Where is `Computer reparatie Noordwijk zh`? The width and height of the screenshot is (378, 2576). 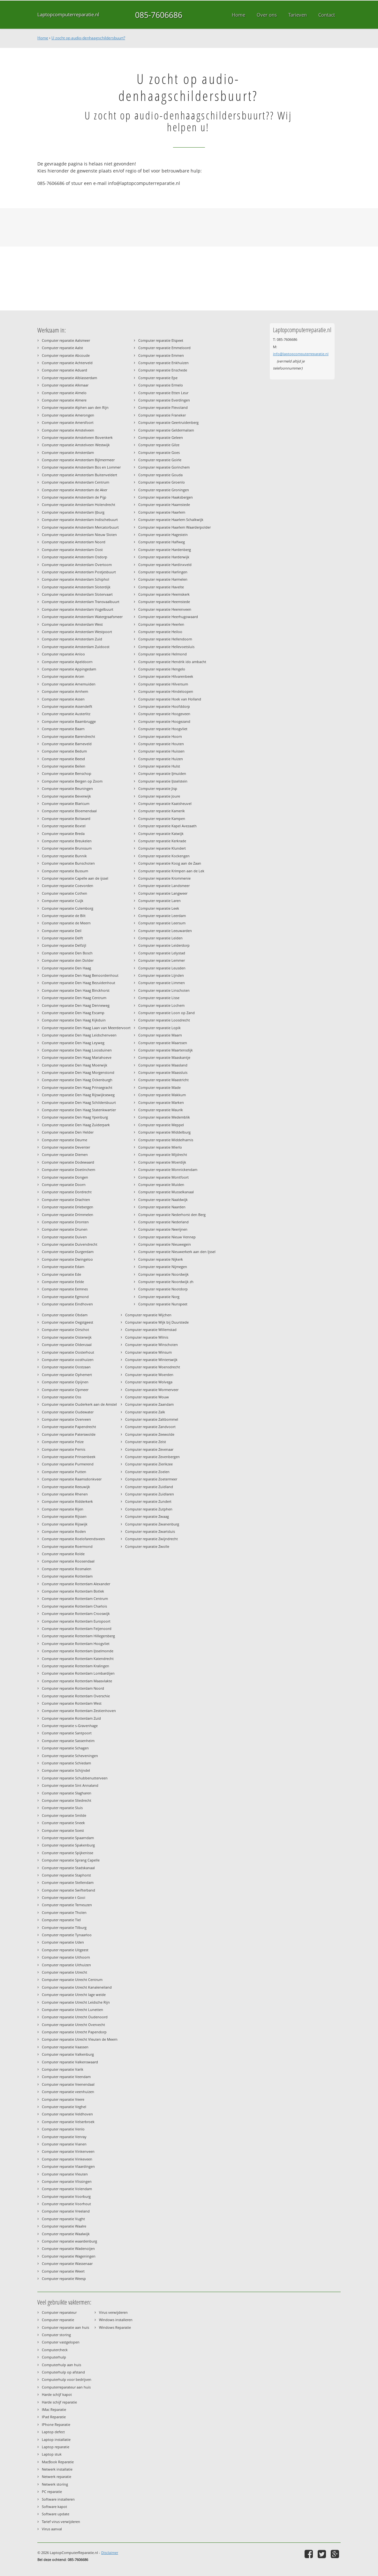
Computer reparatie Noordwijk zh is located at coordinates (165, 1281).